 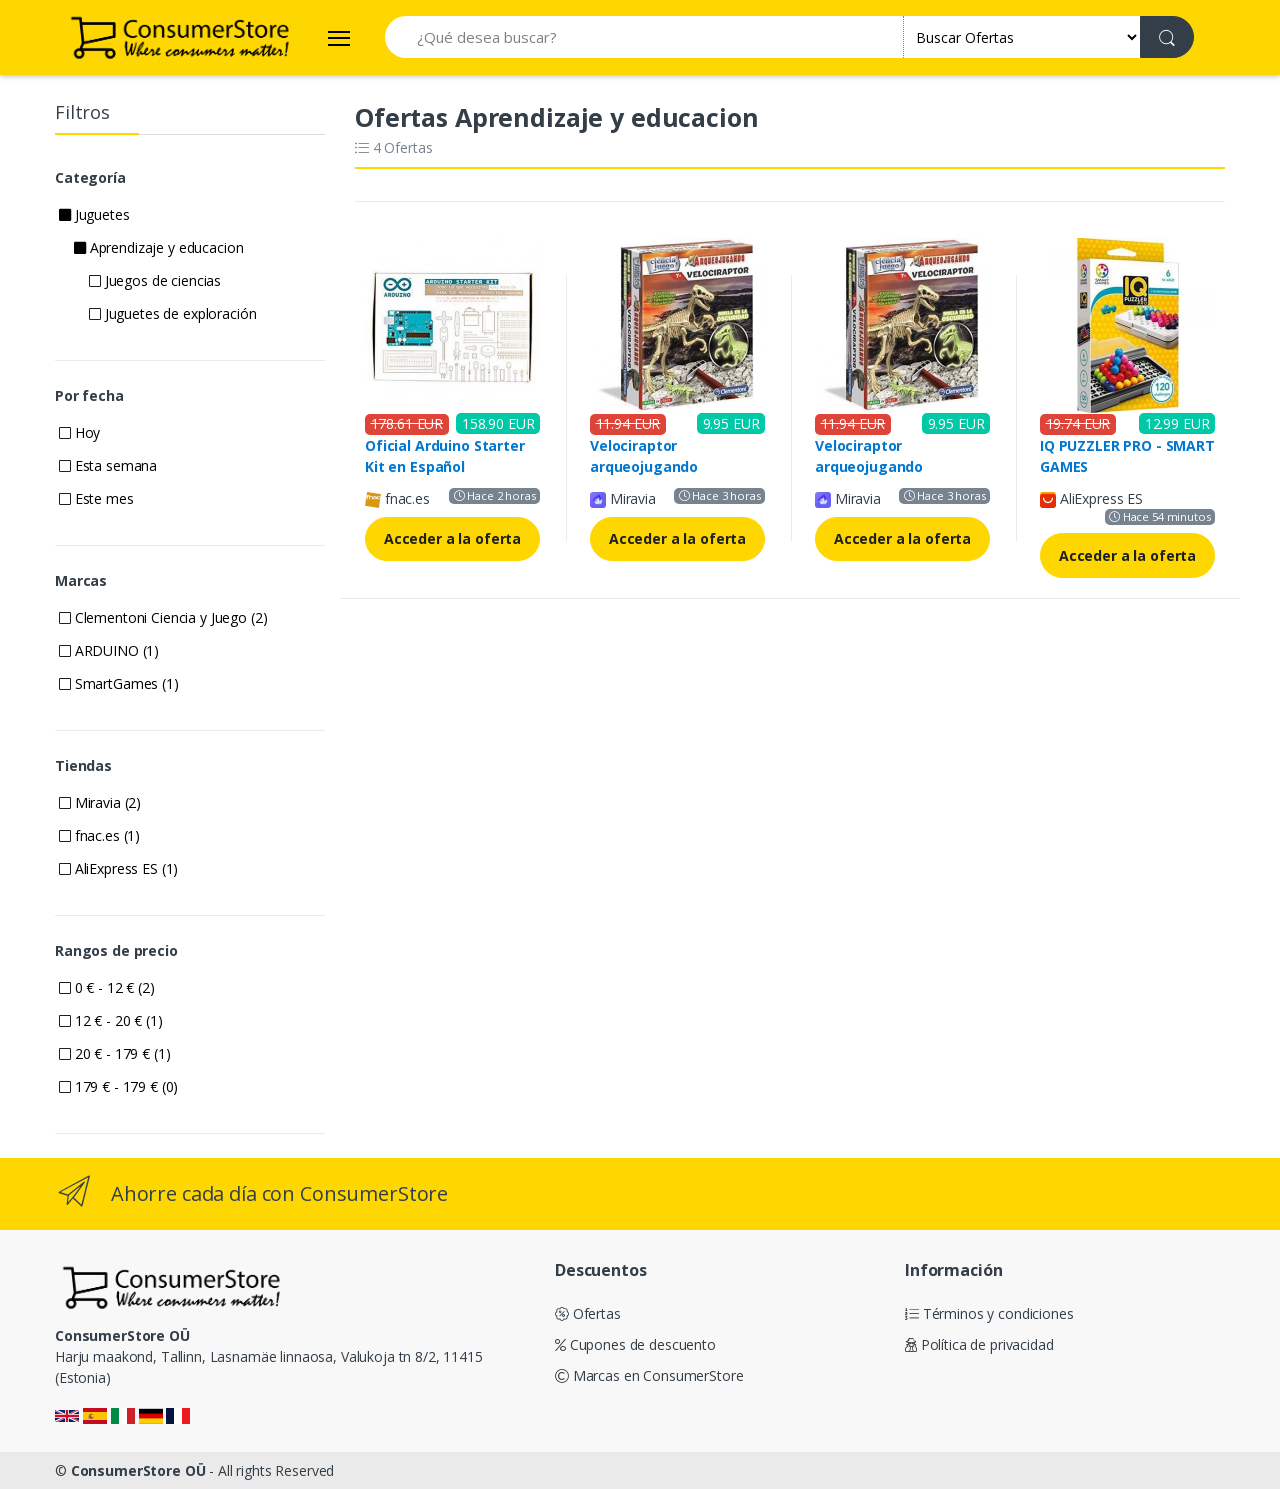 I want to click on Clementoni Ciencia y Juego (2), so click(x=163, y=617).